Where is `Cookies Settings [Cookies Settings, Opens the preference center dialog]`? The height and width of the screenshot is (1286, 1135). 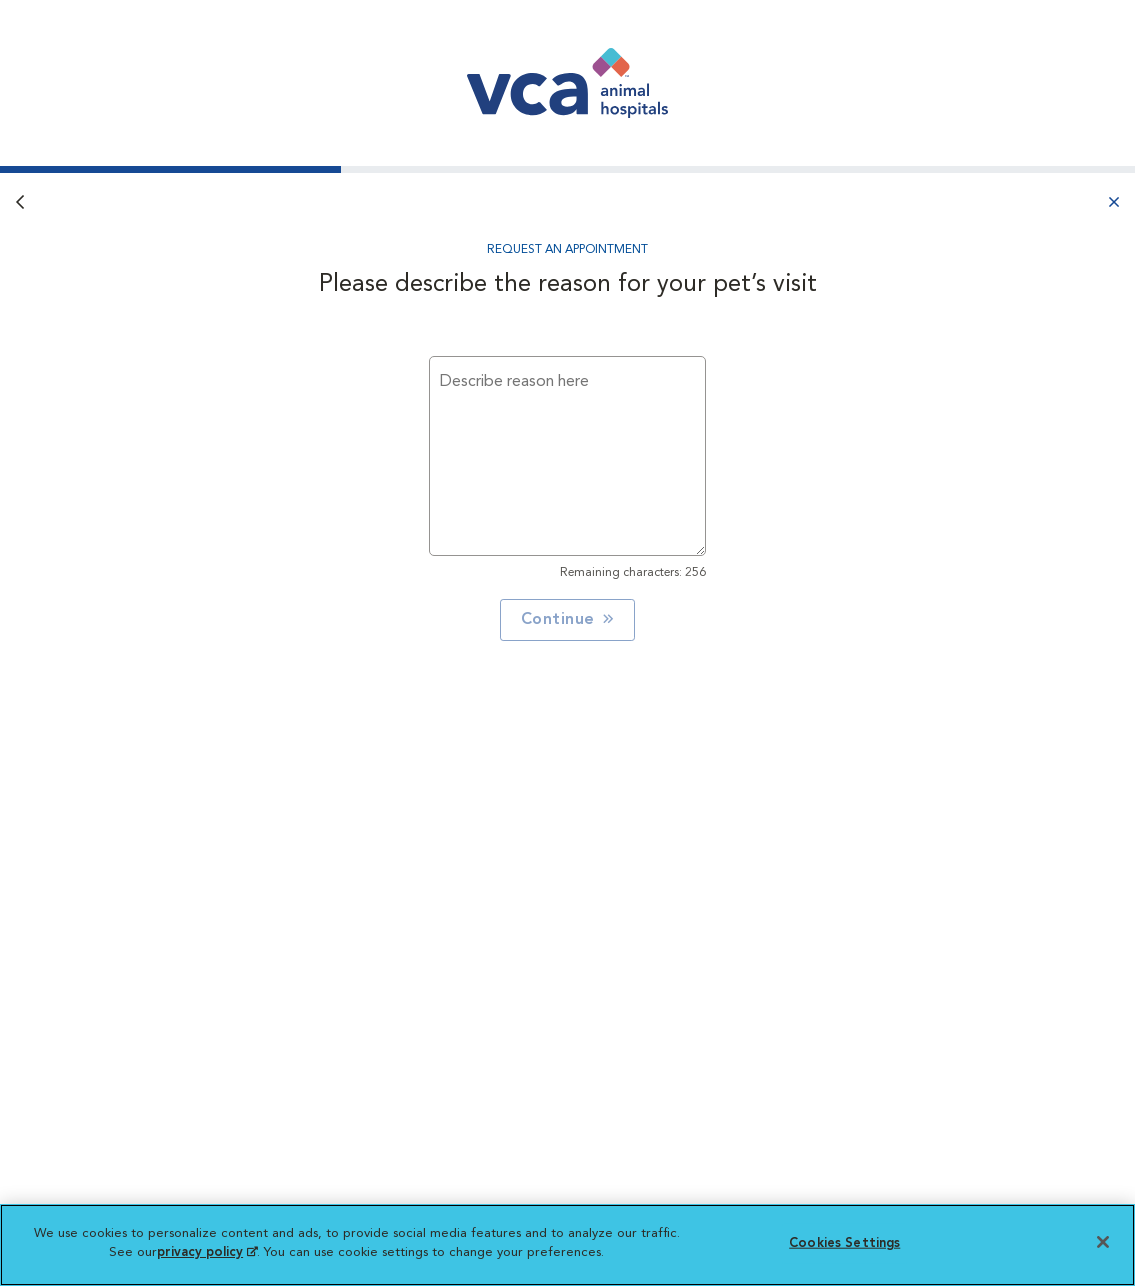 Cookies Settings [Cookies Settings, Opens the preference center dialog] is located at coordinates (844, 1243).